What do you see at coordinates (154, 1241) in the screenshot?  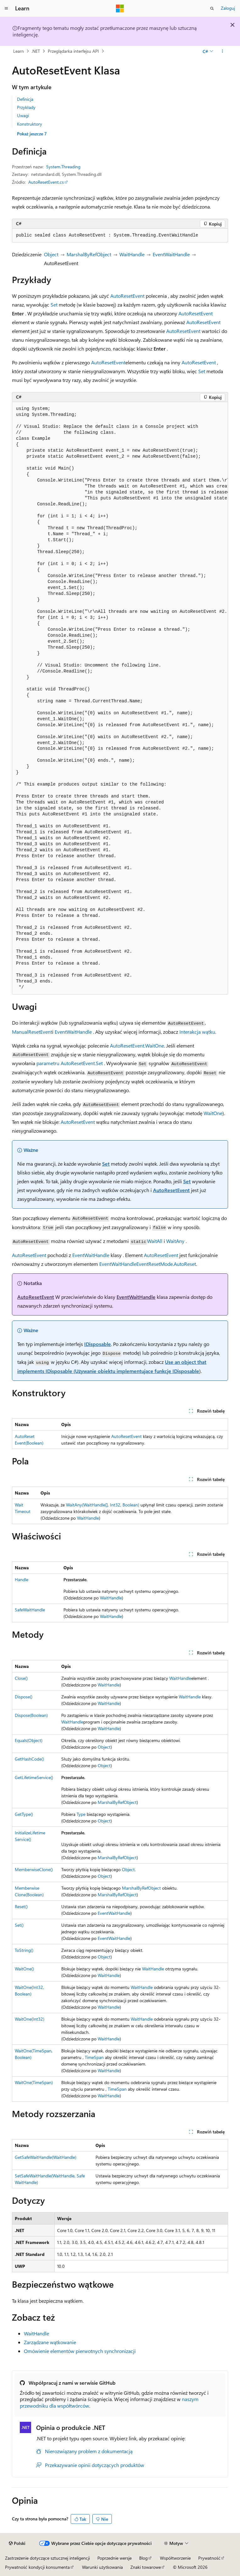 I see `WaitAll` at bounding box center [154, 1241].